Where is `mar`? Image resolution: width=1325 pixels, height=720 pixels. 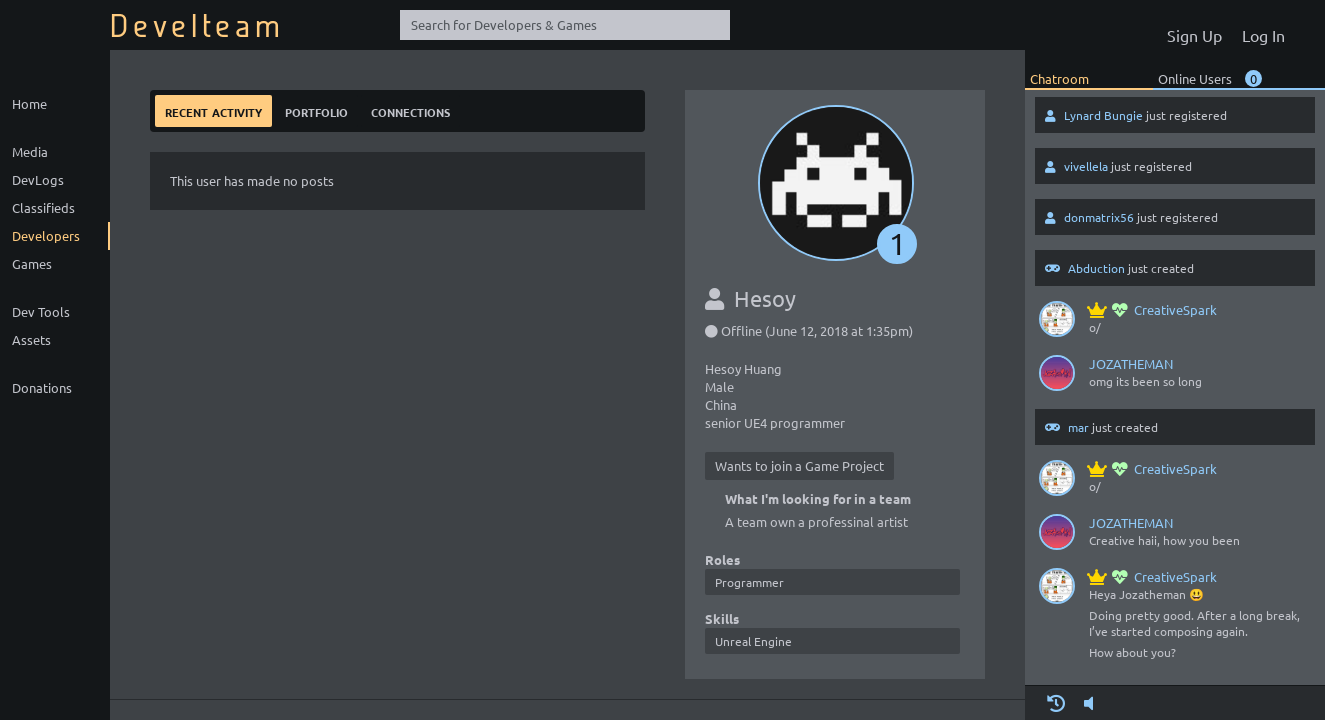
mar is located at coordinates (1078, 427).